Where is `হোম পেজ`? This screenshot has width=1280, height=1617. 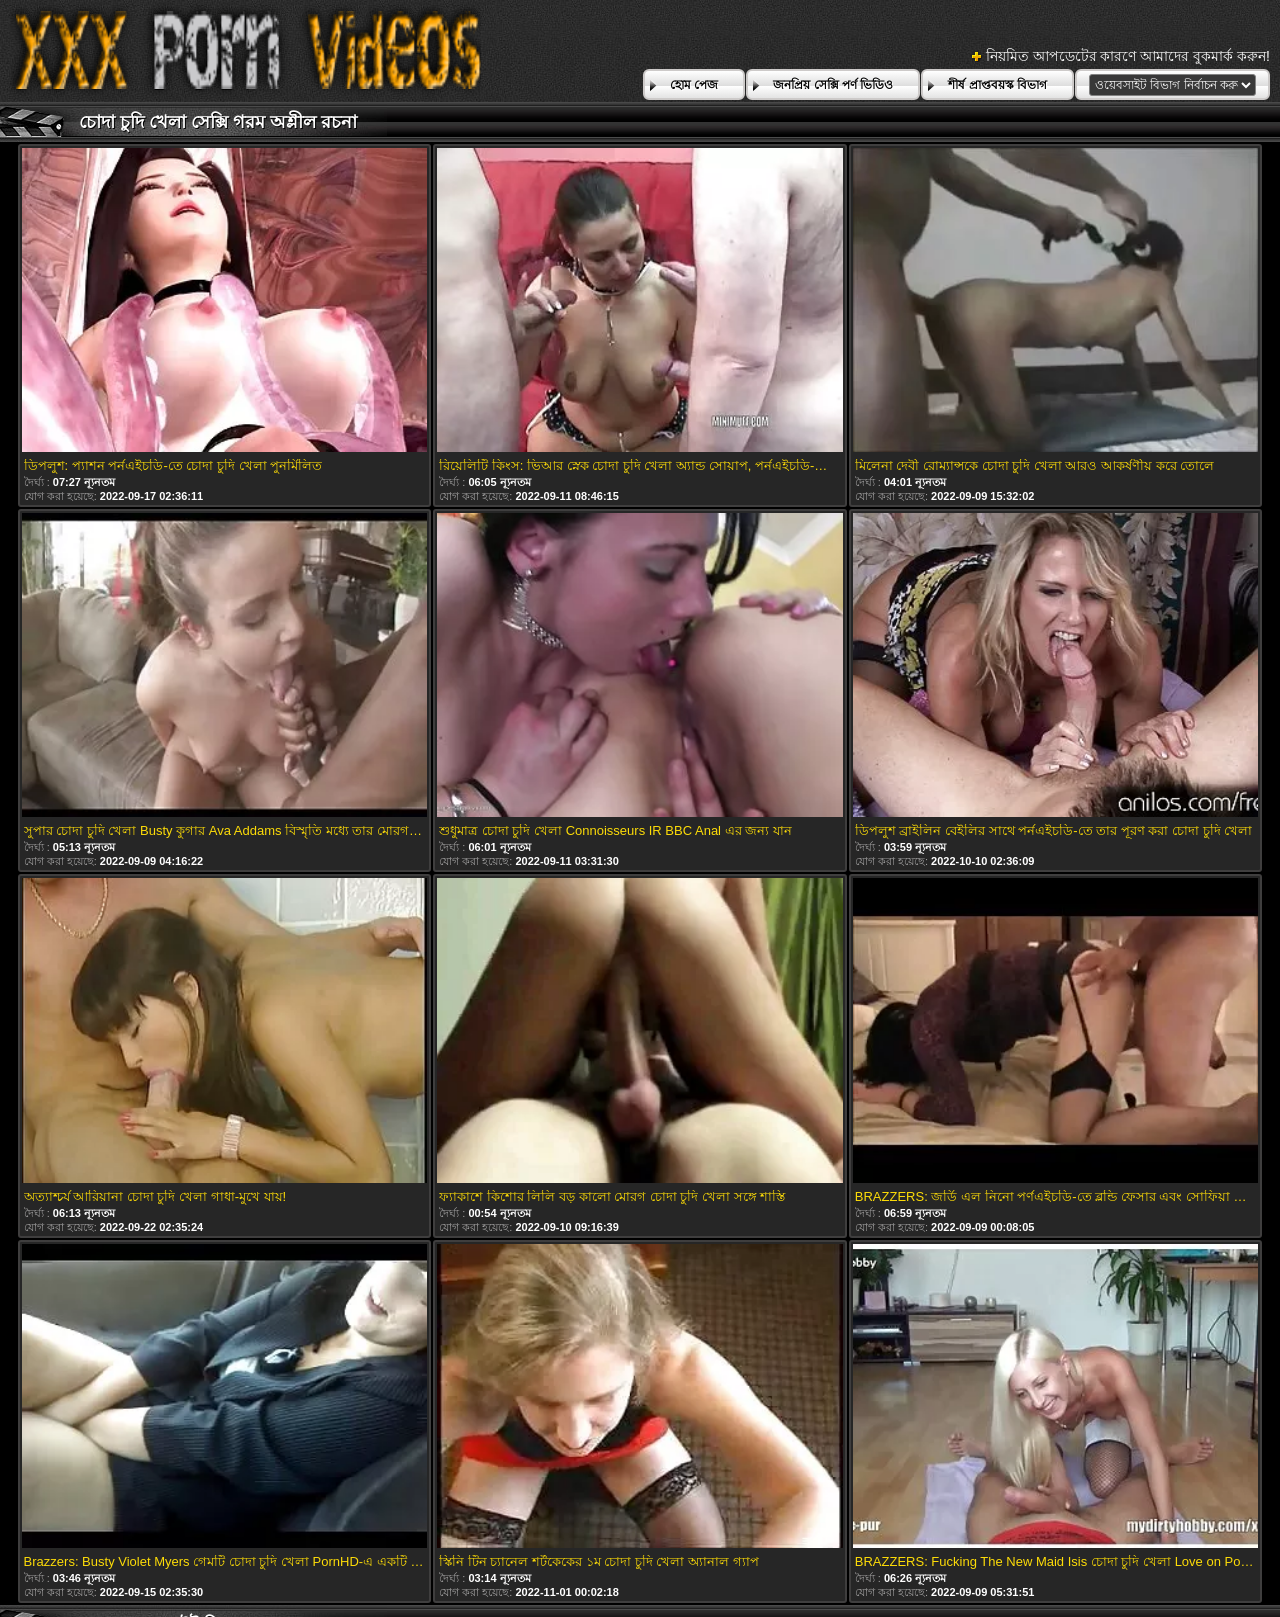
হোম পেজ is located at coordinates (694, 85).